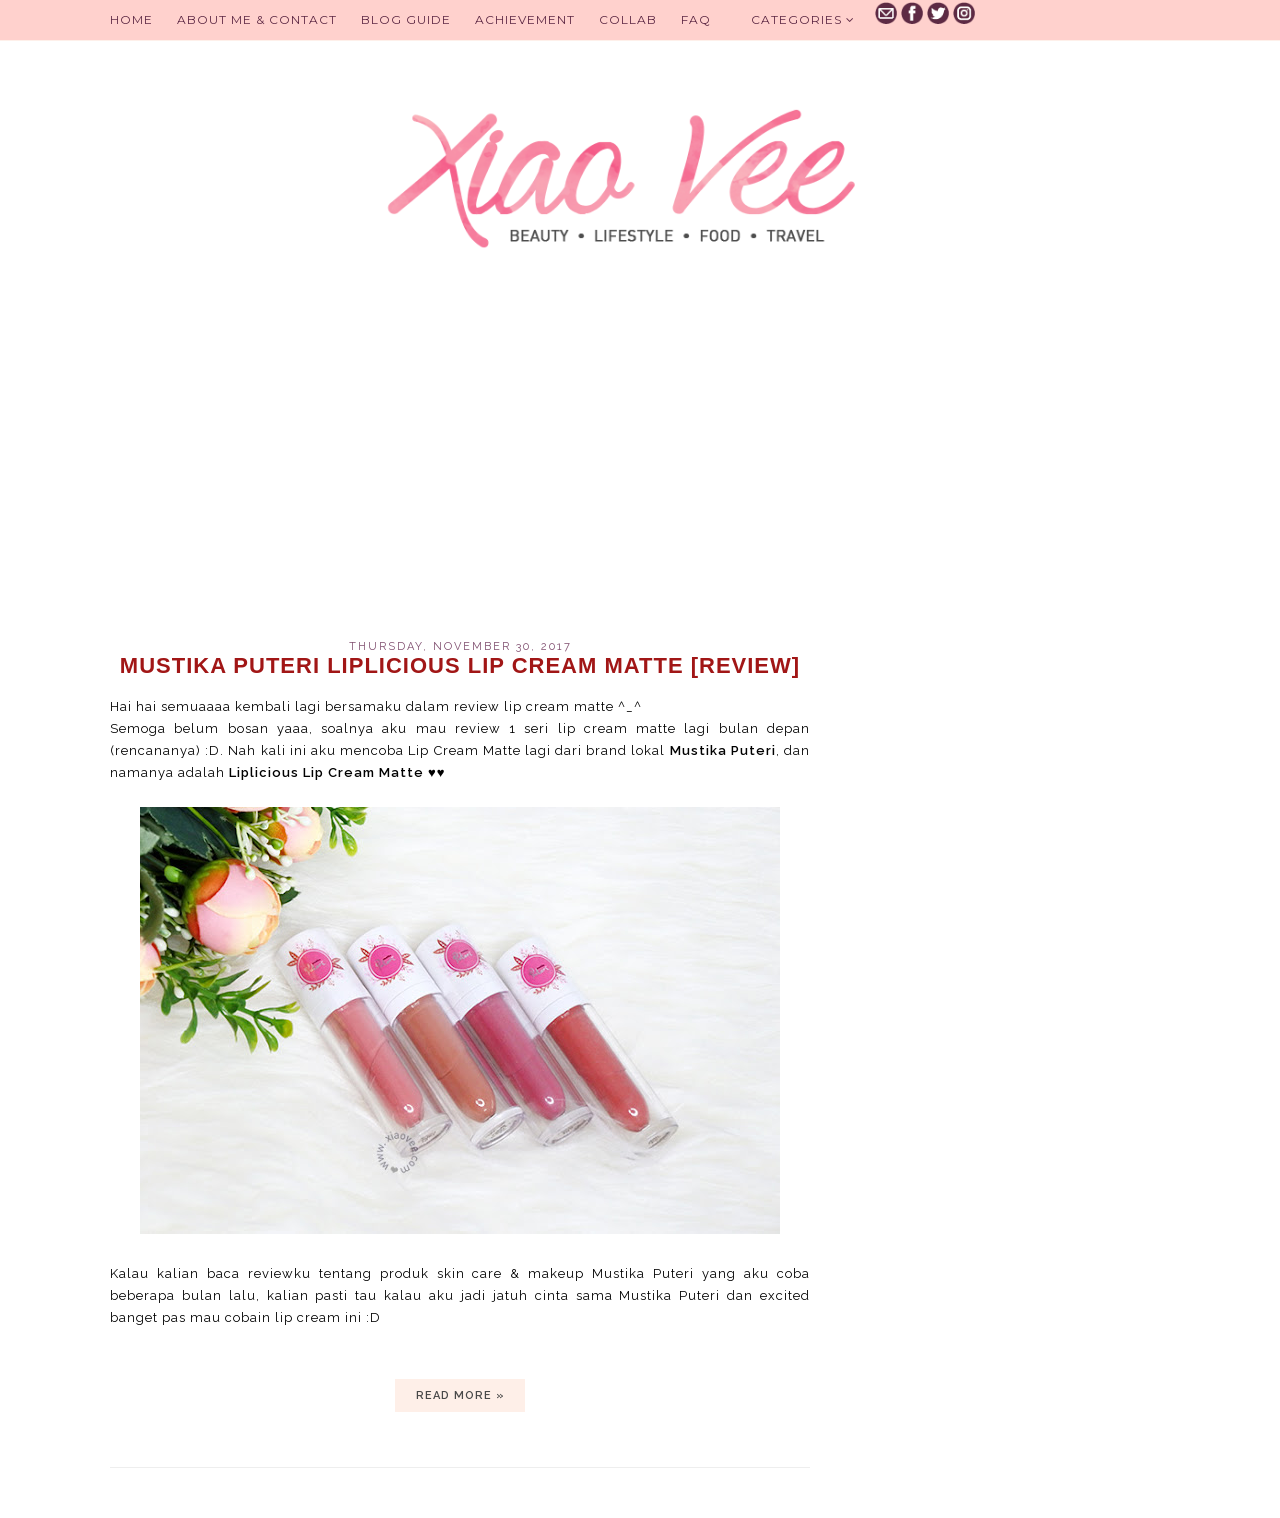 This screenshot has height=1518, width=1280. Describe the element at coordinates (460, 665) in the screenshot. I see `Mustika Puteri Liplicious Lip Cream Matte [review]` at that location.